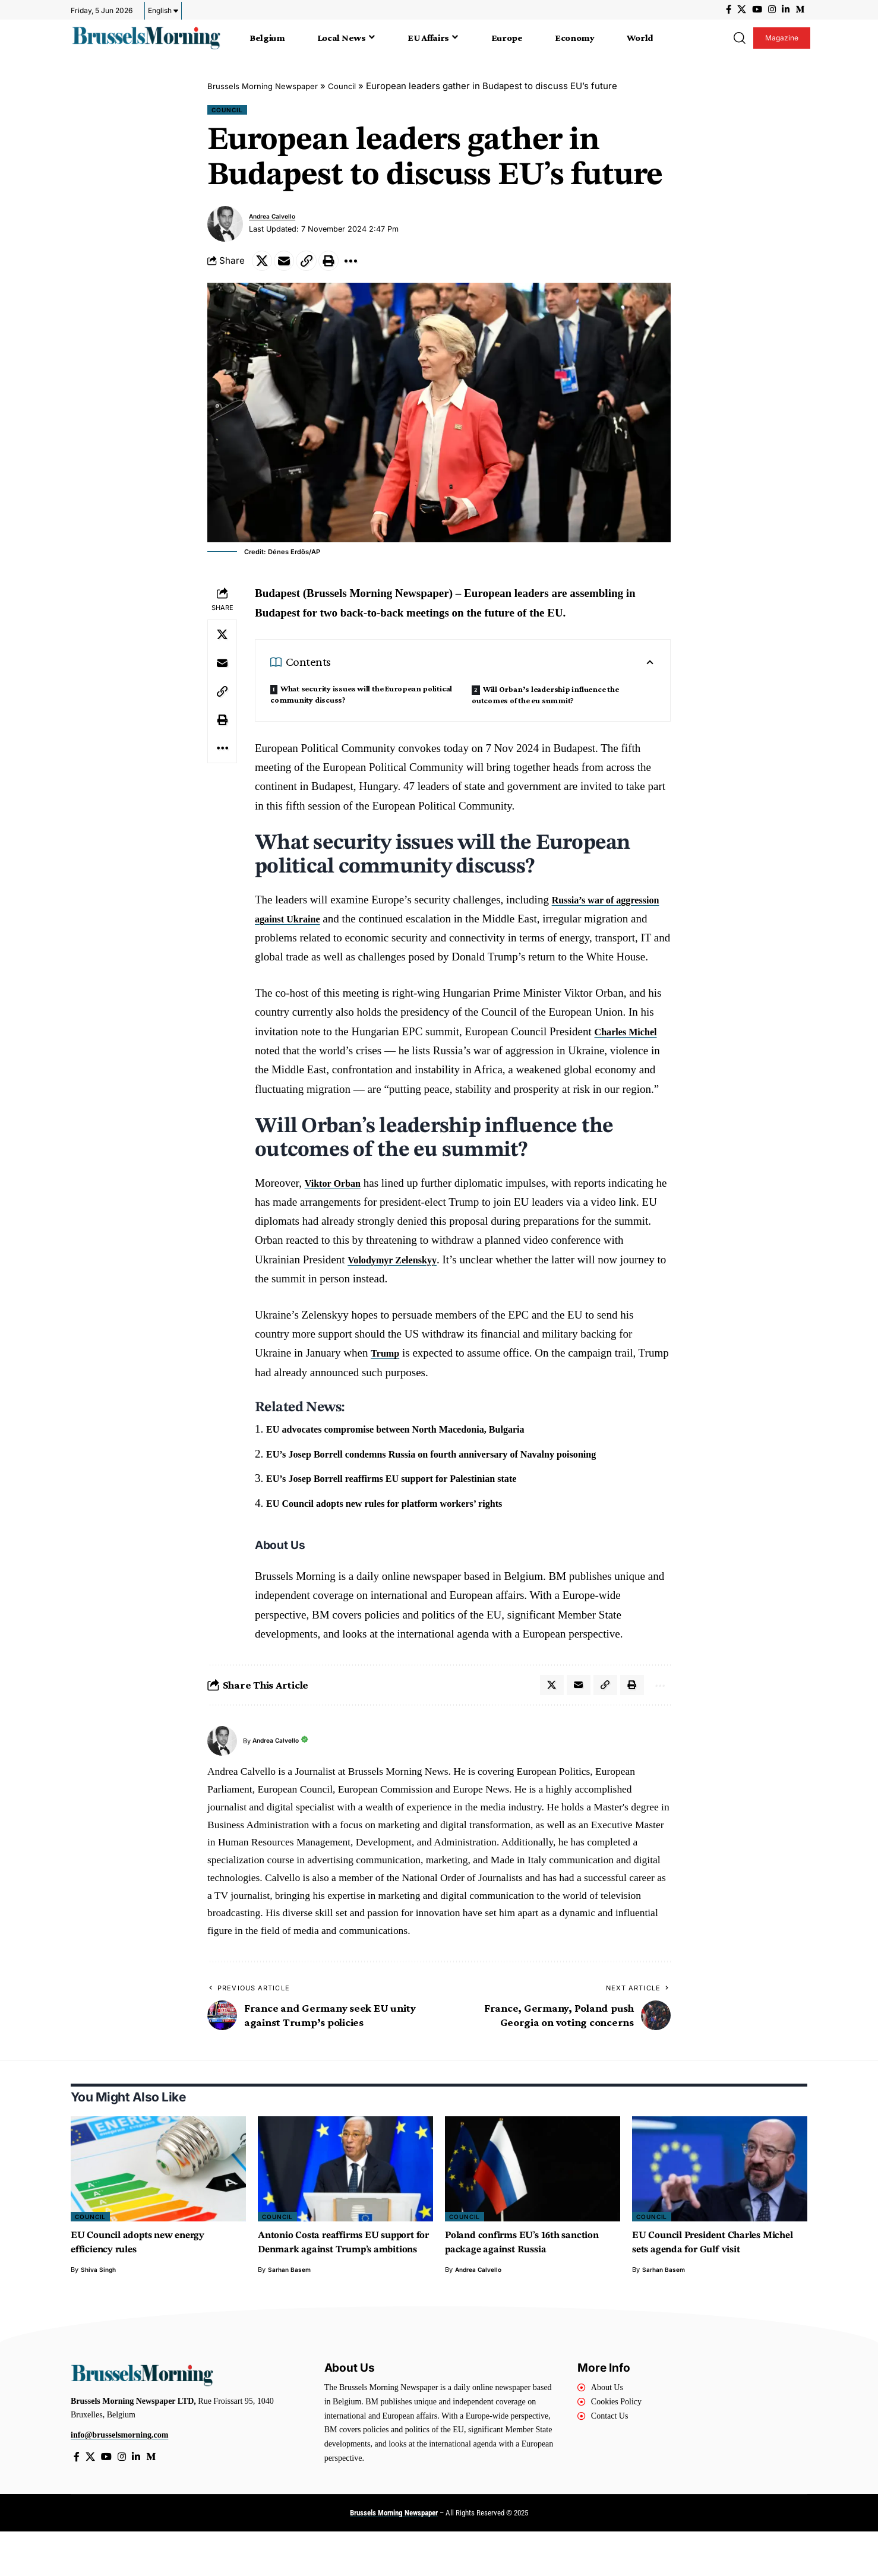  Describe the element at coordinates (461, 1478) in the screenshot. I see `EU’s Josep Borrell condemns Russia on fourth anniversary of Navalny poisoning` at that location.